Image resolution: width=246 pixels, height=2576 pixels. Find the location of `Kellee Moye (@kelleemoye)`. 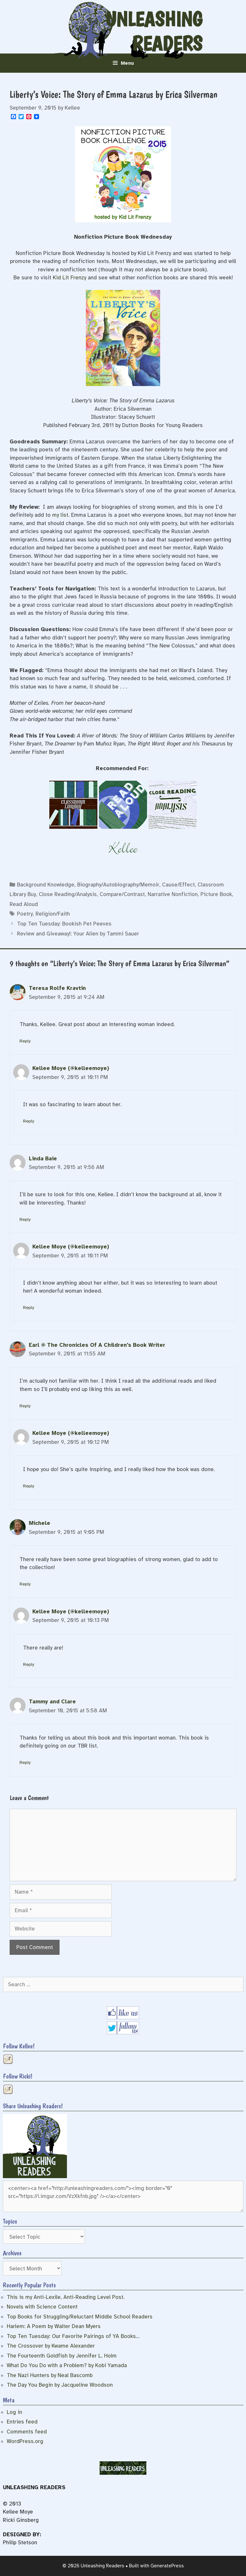

Kellee Moye (@kelleemoye) is located at coordinates (70, 1068).